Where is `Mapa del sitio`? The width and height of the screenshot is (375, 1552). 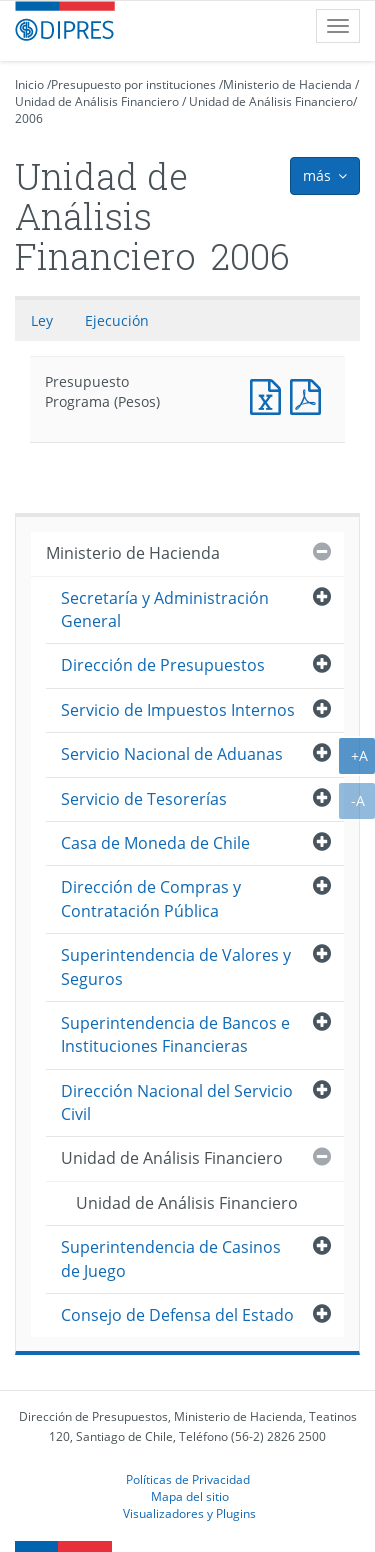
Mapa del sitio is located at coordinates (190, 1496).